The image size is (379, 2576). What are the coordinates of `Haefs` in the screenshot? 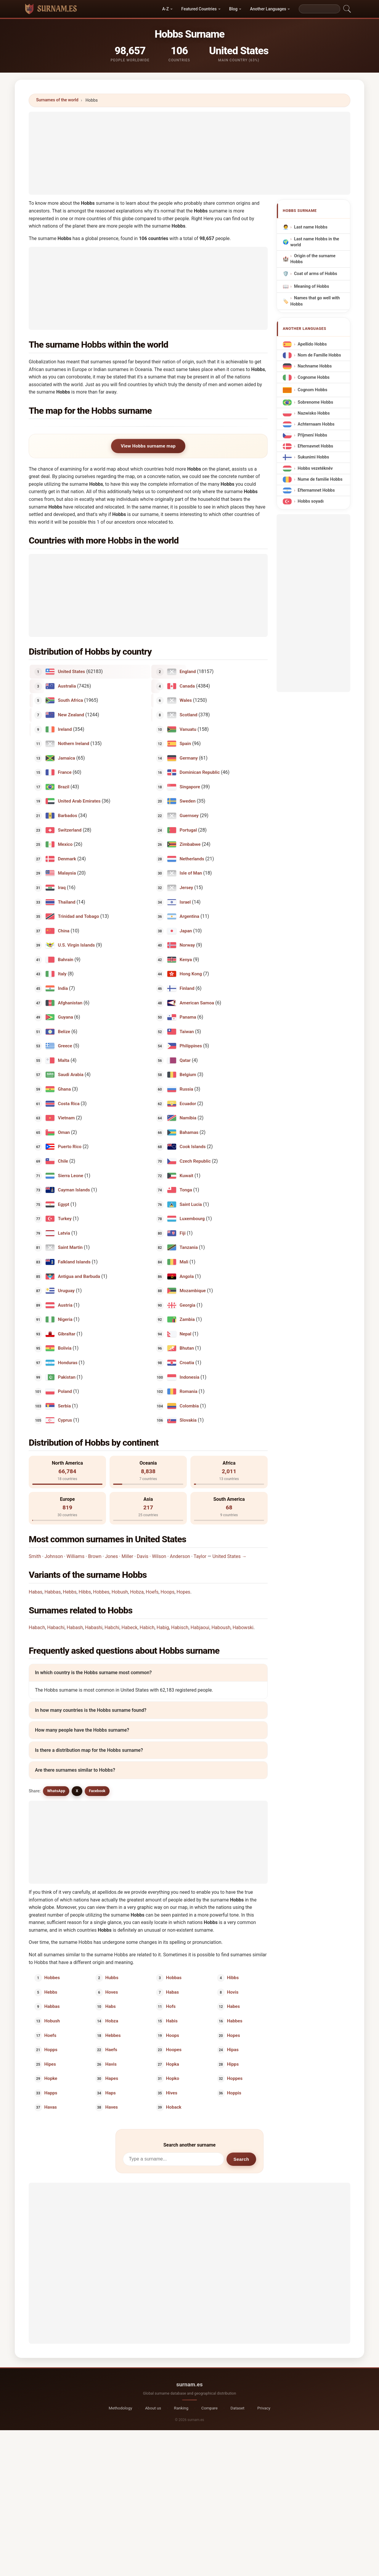 It's located at (111, 2049).